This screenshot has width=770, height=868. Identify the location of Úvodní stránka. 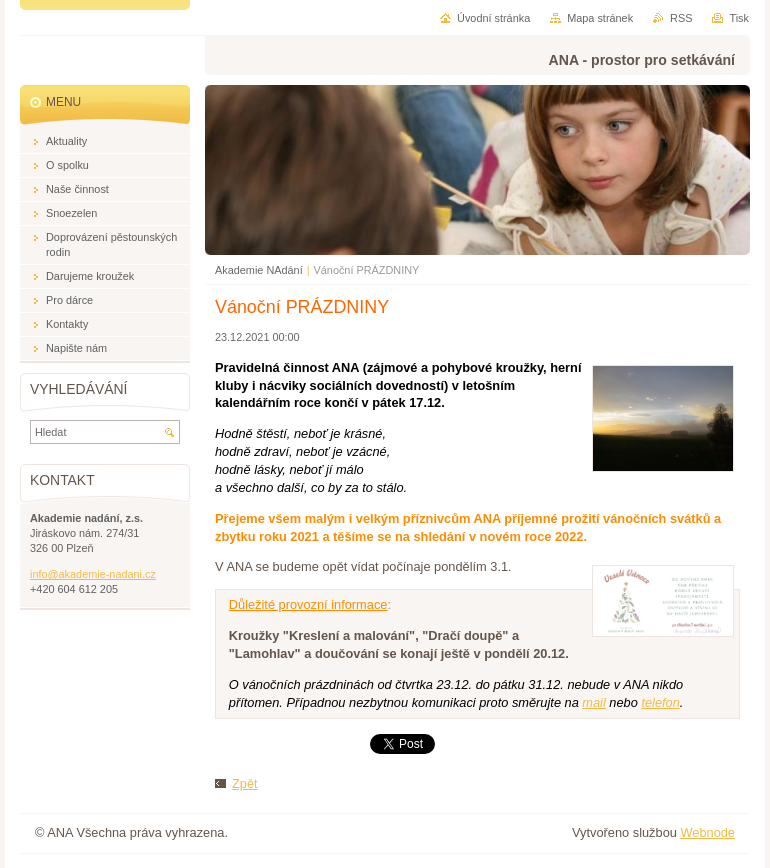
(493, 18).